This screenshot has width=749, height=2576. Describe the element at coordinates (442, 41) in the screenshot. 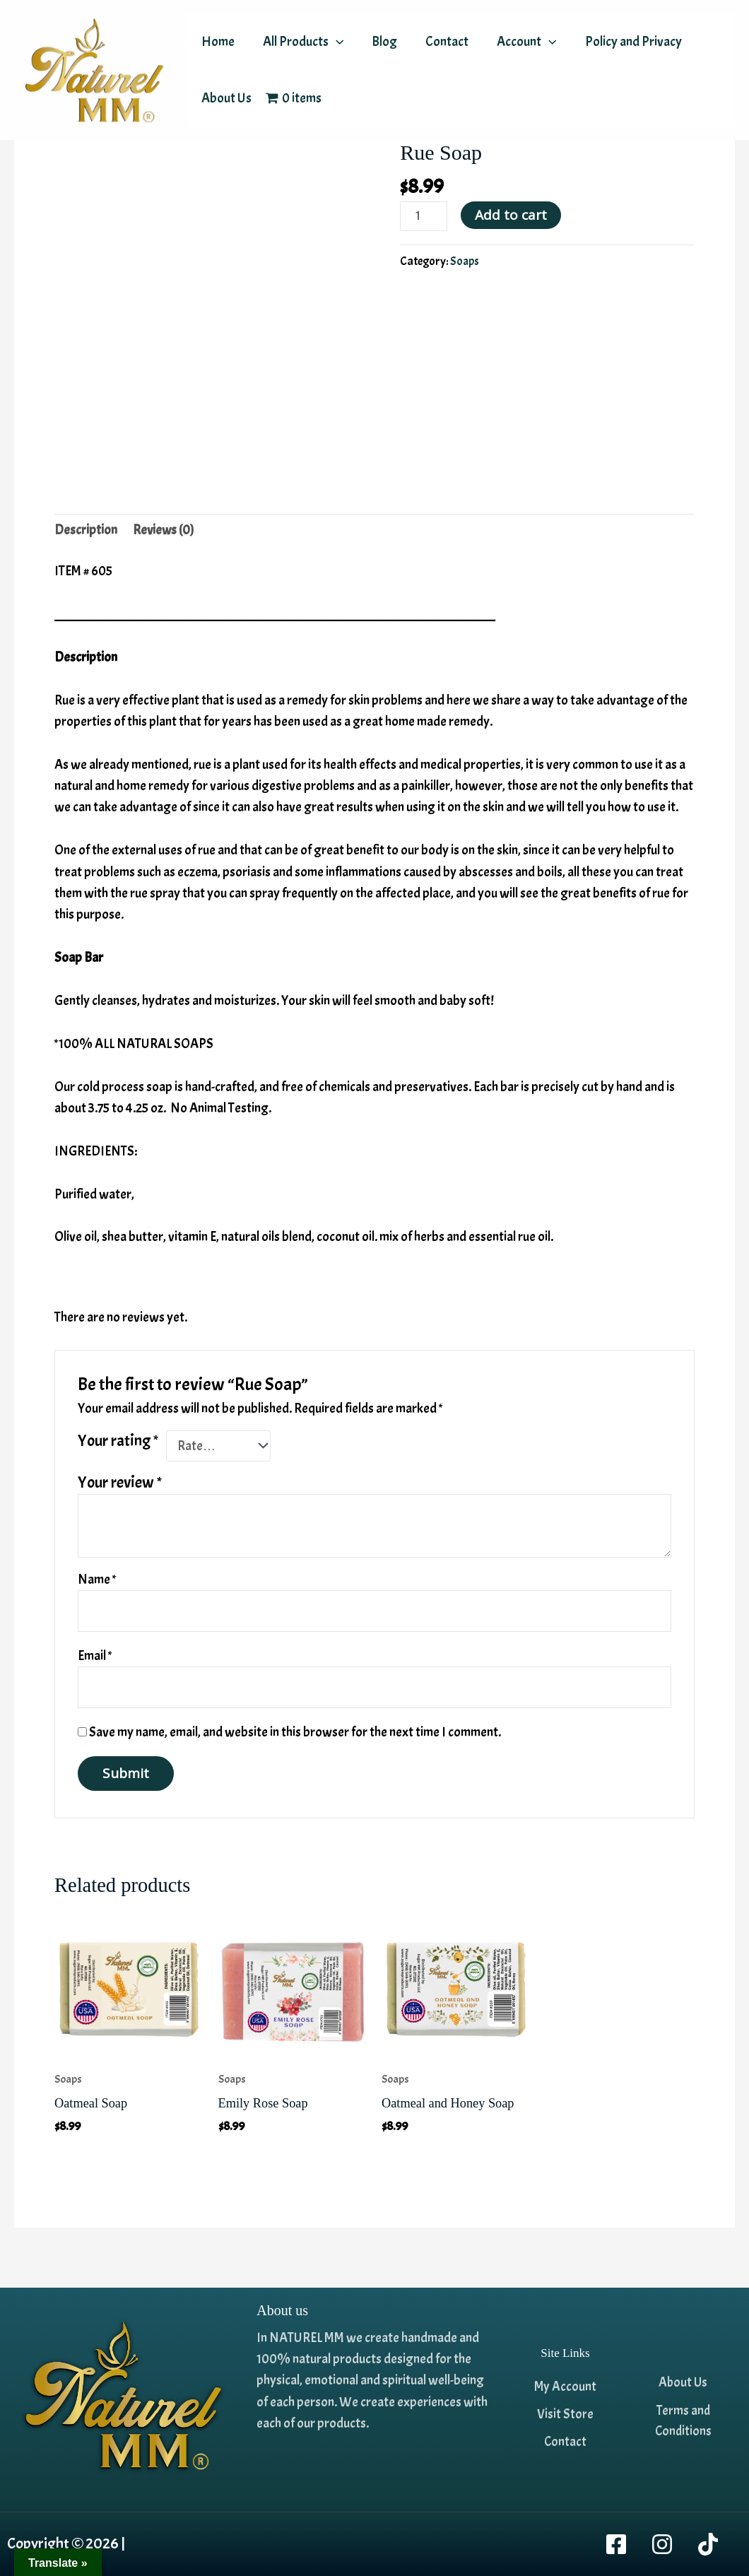

I see `Contact` at that location.